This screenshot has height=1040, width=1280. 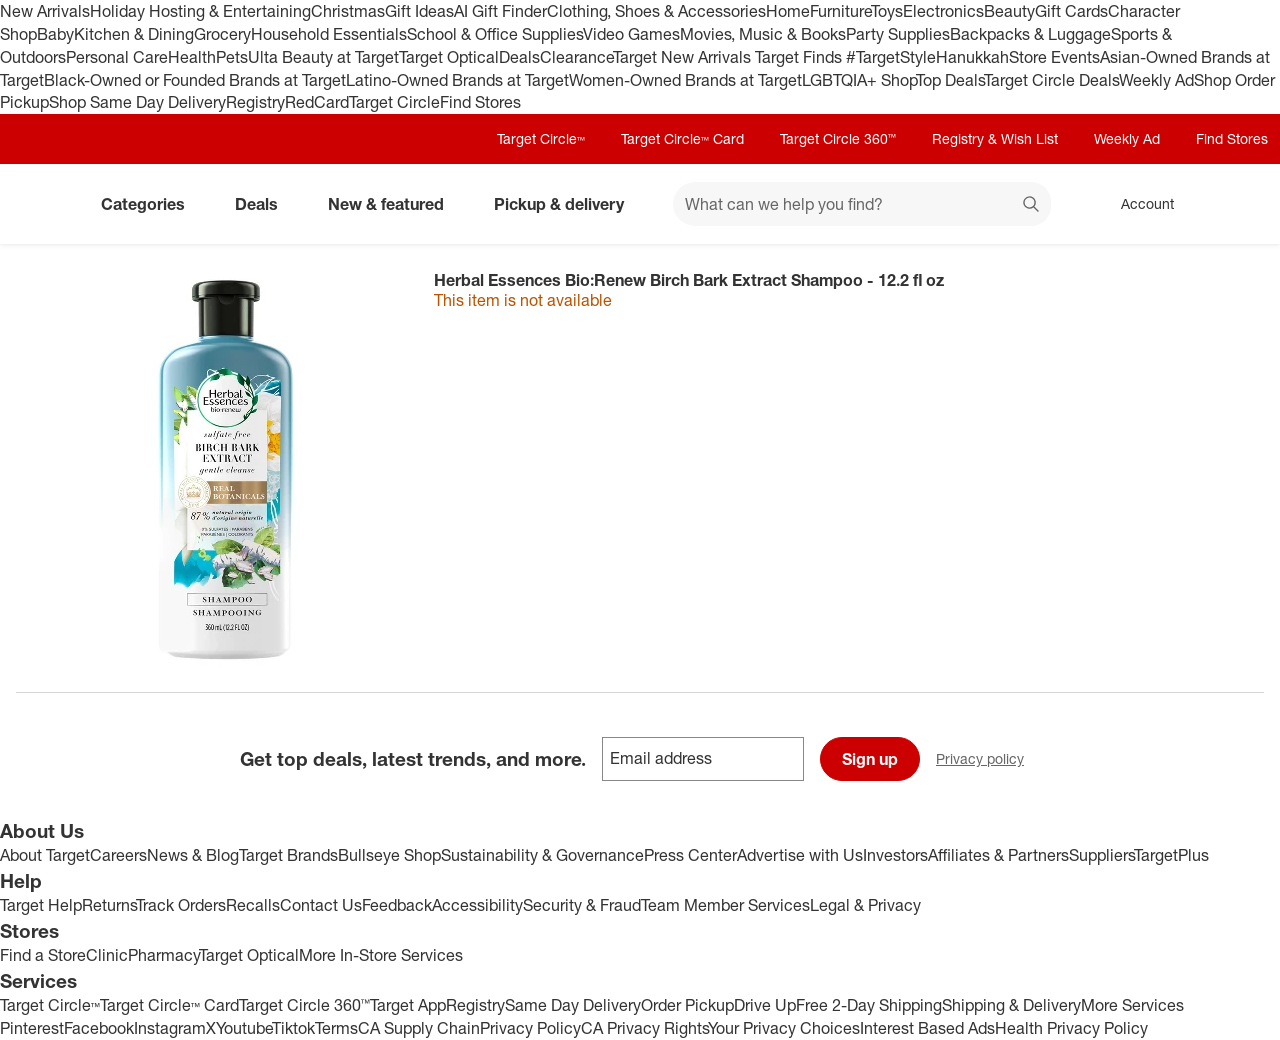 I want to click on Backpacks & Luggage, so click(x=1030, y=34).